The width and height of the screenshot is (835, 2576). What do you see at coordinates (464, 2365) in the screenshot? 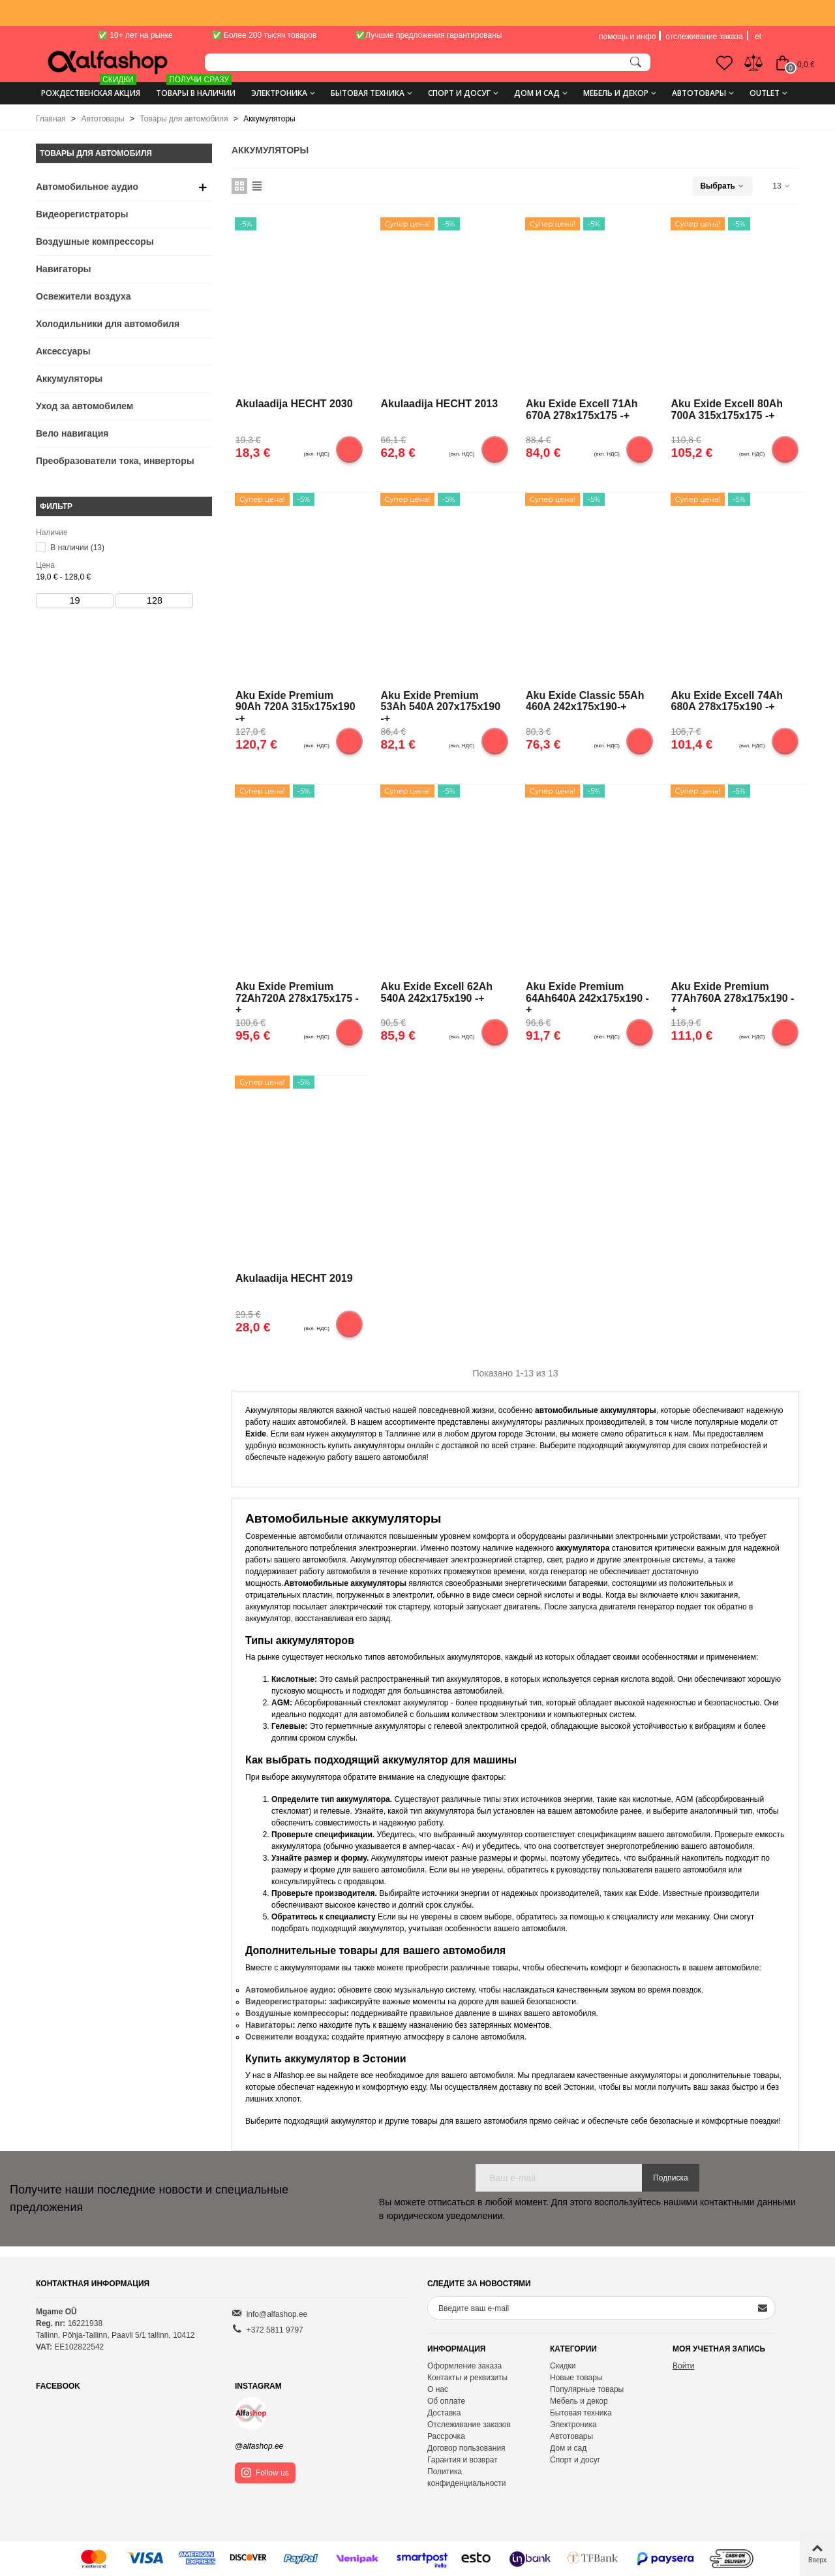
I see `Оформление заказа` at bounding box center [464, 2365].